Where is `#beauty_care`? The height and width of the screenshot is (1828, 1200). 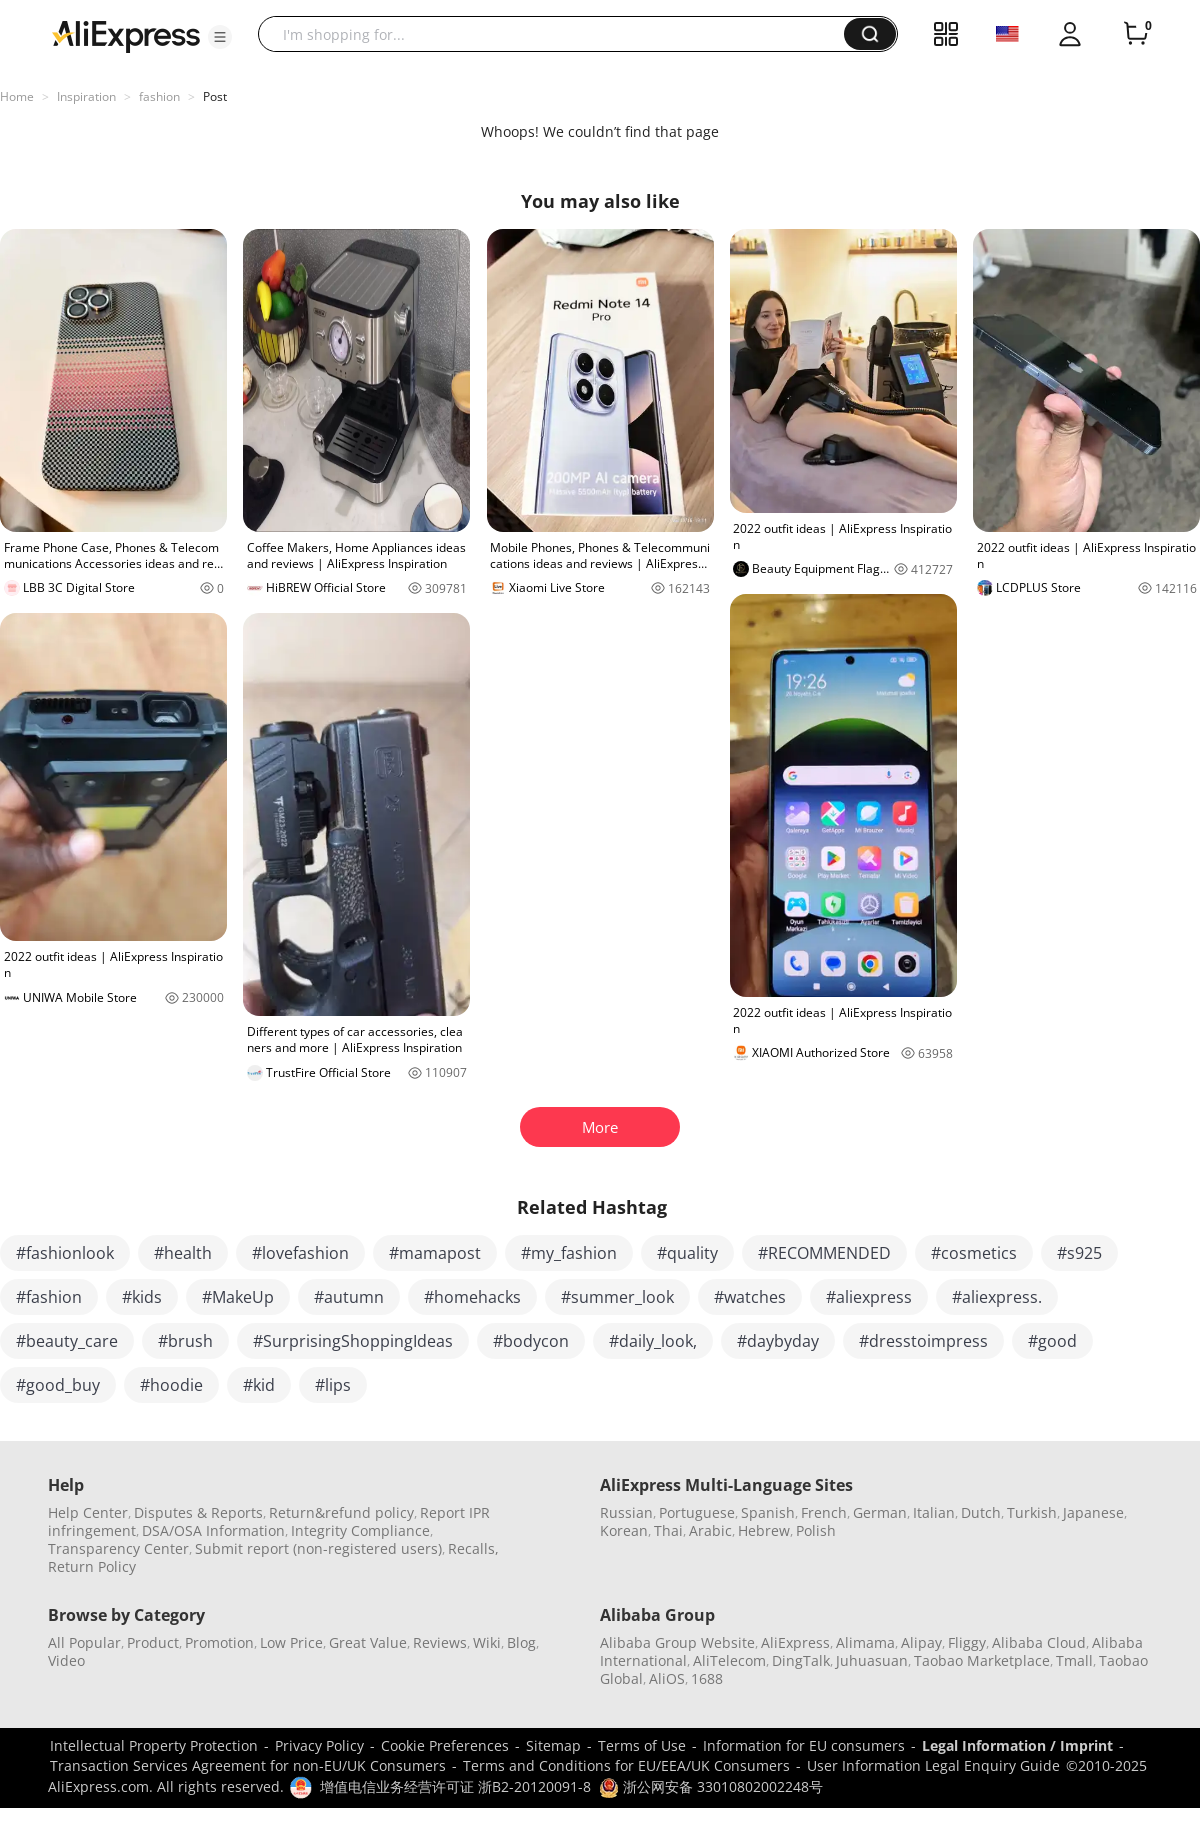
#beauty_care is located at coordinates (67, 1341).